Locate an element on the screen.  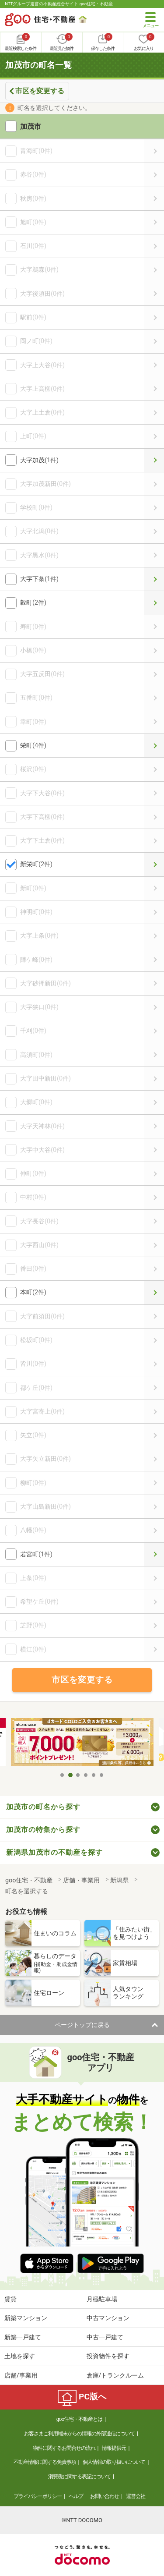
土地を探す is located at coordinates (19, 2356).